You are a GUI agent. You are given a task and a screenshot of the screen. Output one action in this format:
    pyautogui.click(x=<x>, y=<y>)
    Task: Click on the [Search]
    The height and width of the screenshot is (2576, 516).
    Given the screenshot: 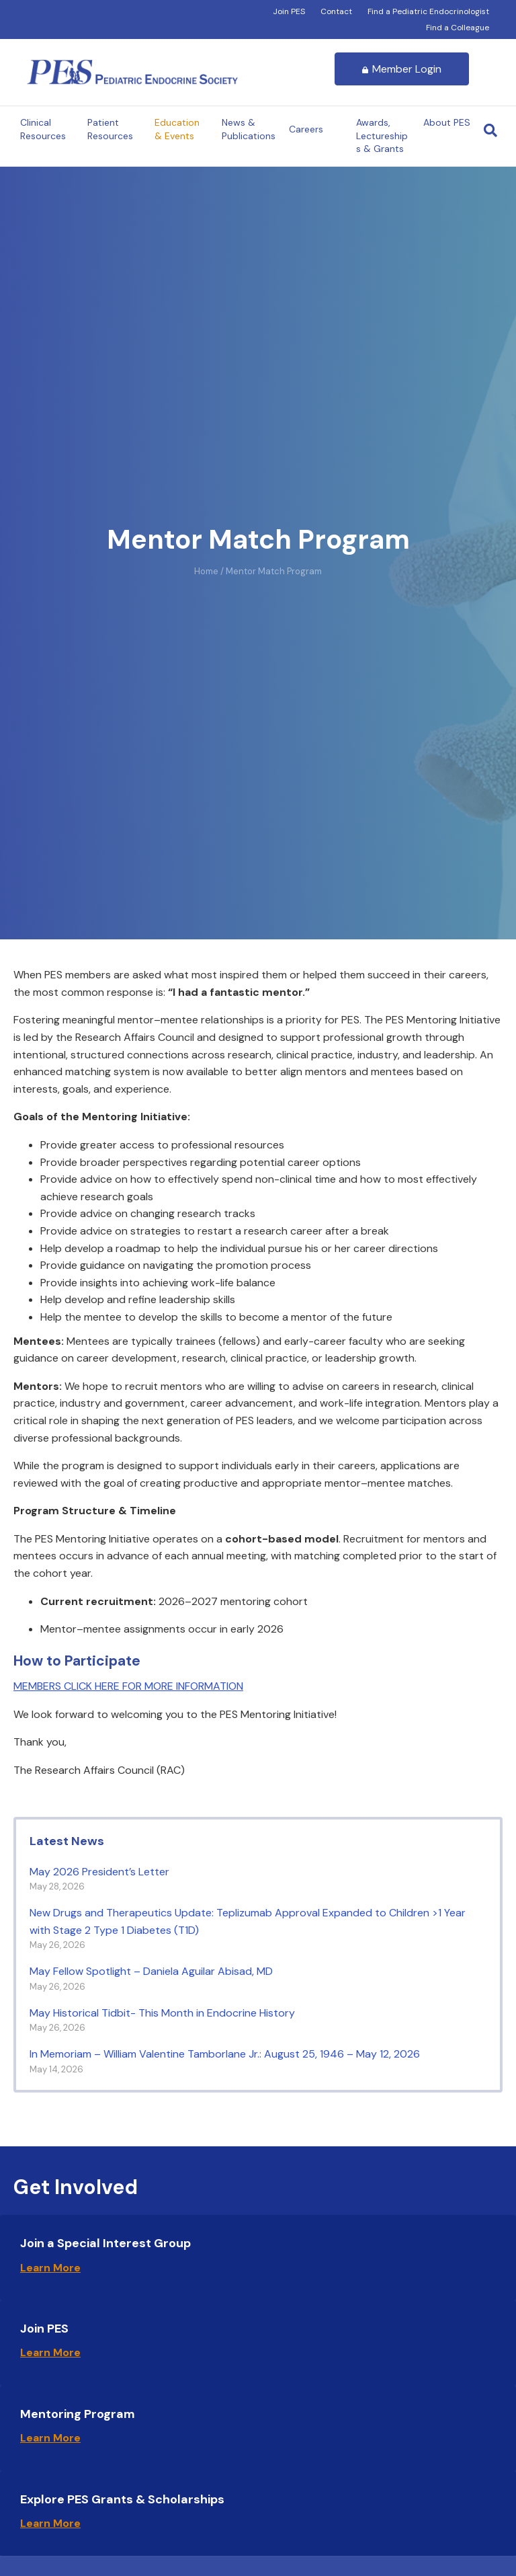 What is the action you would take?
    pyautogui.click(x=490, y=130)
    